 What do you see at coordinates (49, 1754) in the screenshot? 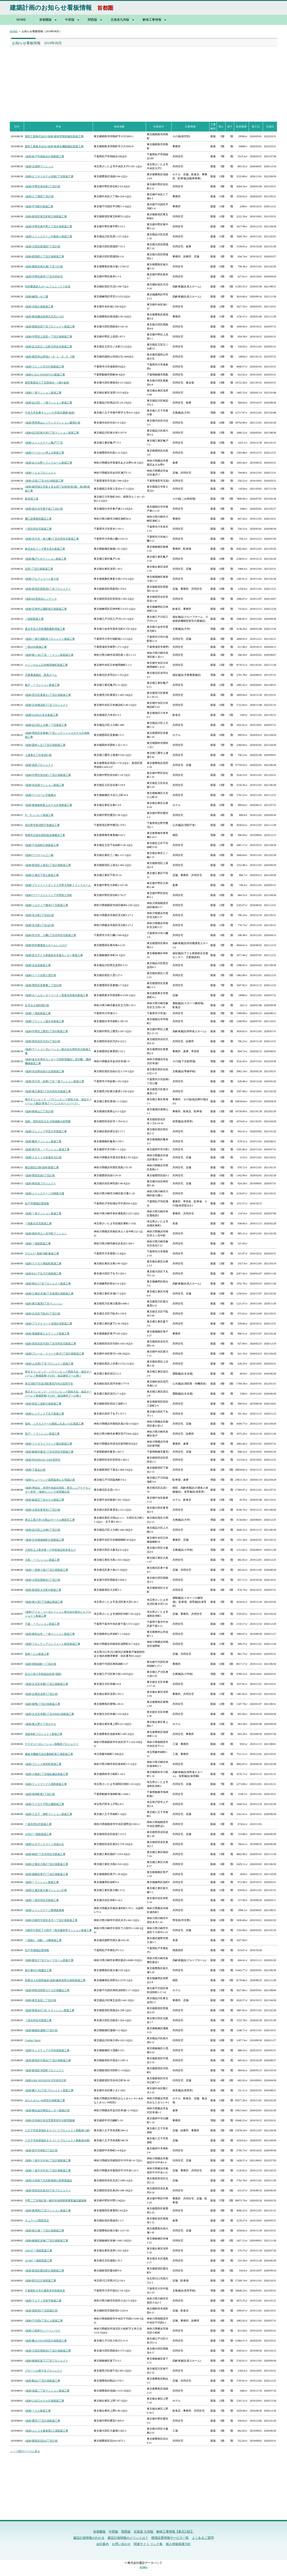
I see `鎌倉光機株式会社蕨錦町新工場新築工事` at bounding box center [49, 1754].